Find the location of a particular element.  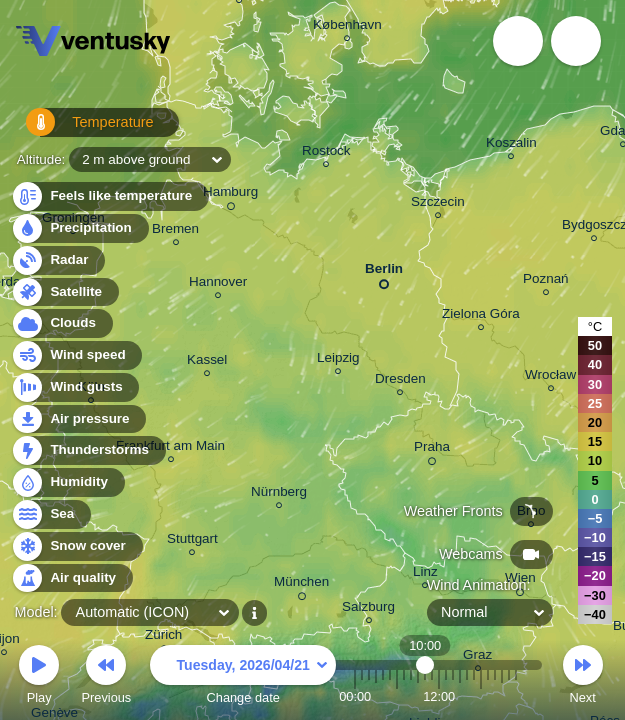

Change date is located at coordinates (243, 677).